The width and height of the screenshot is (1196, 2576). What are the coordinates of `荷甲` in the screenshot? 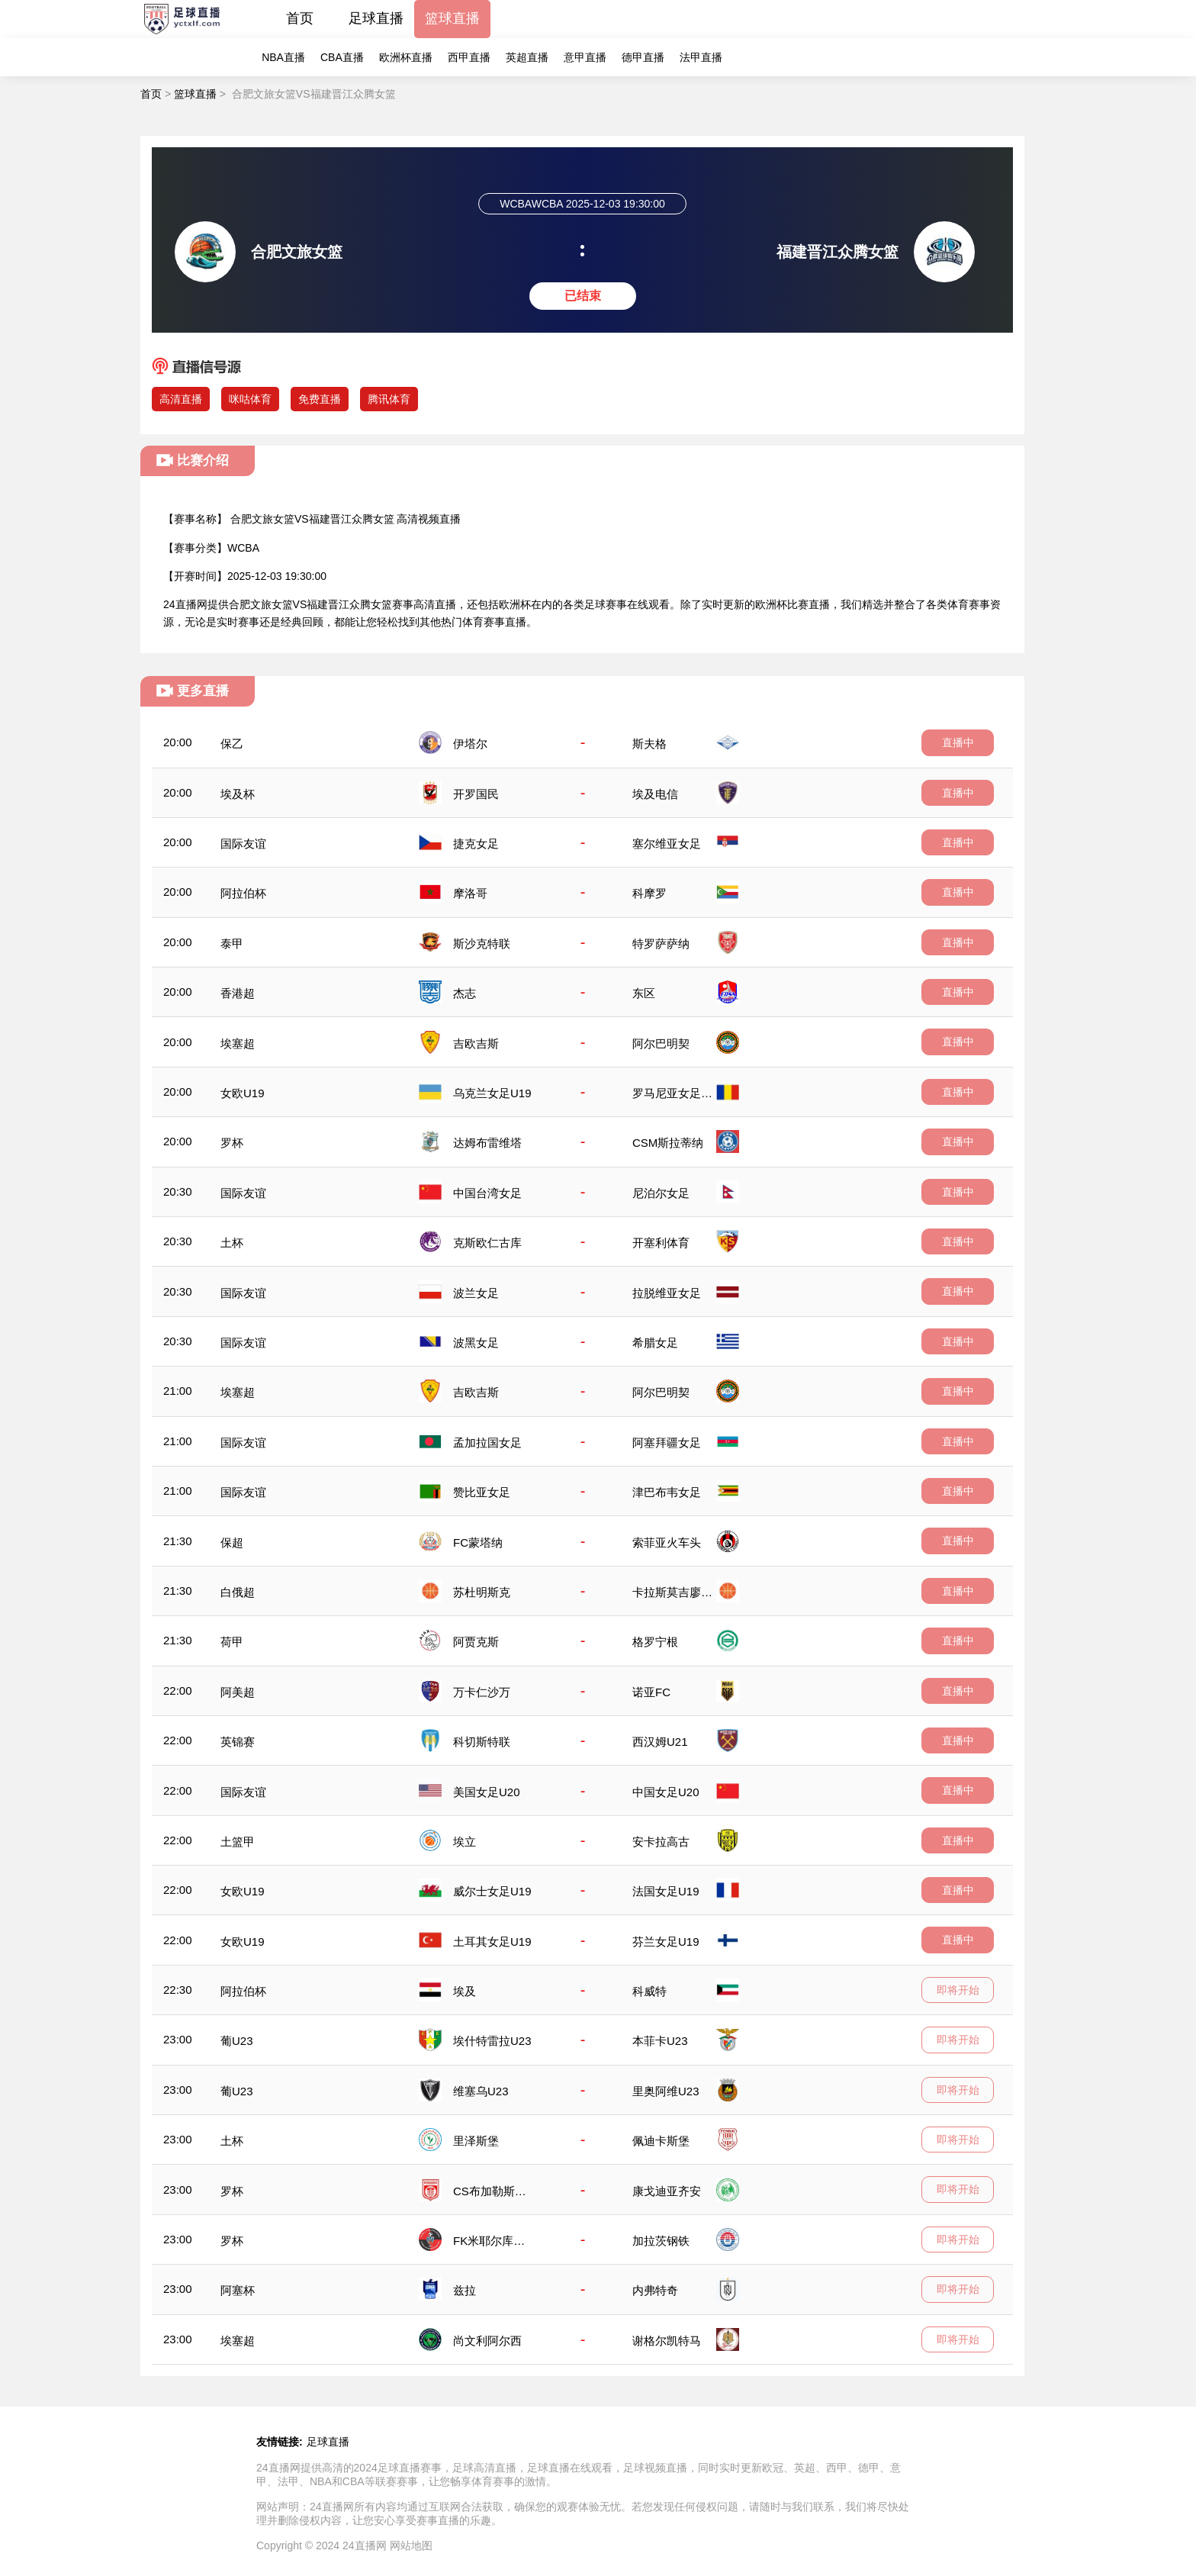 It's located at (231, 1641).